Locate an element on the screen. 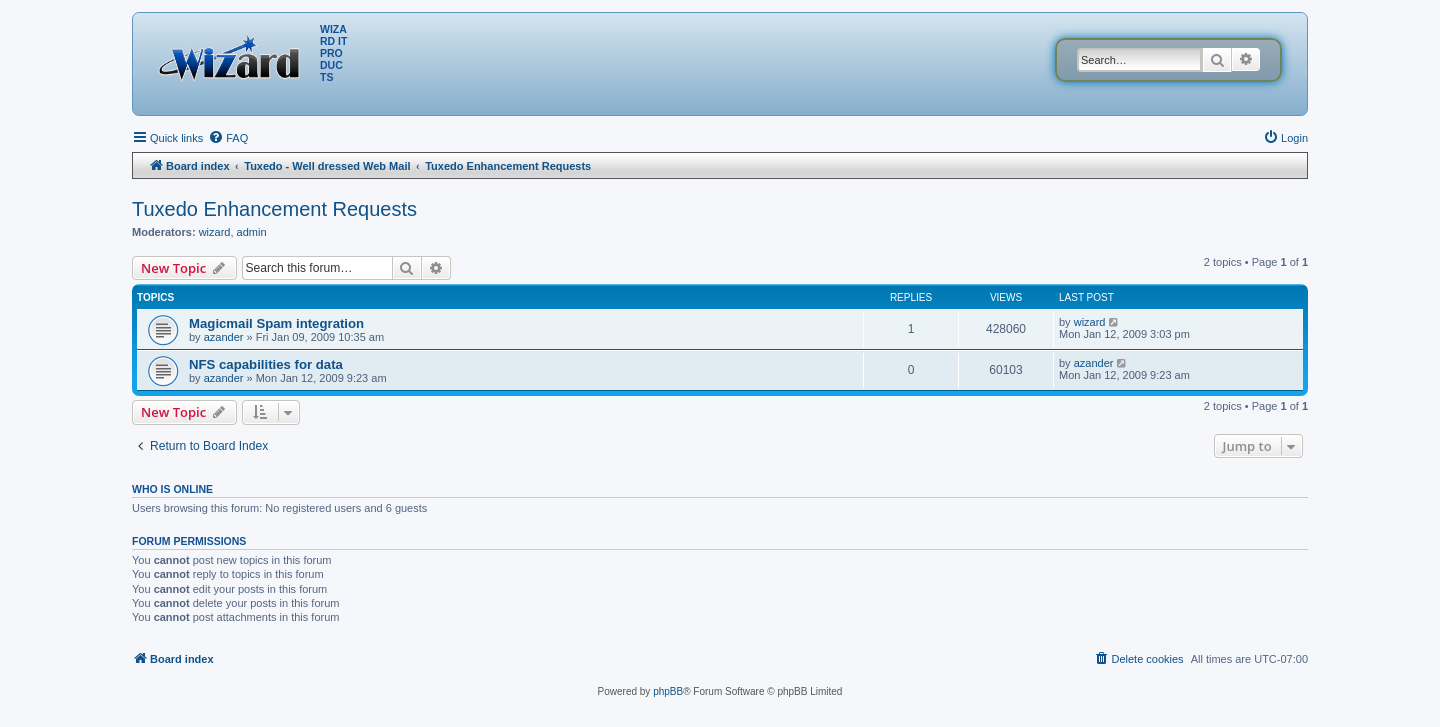  admin is located at coordinates (252, 232).